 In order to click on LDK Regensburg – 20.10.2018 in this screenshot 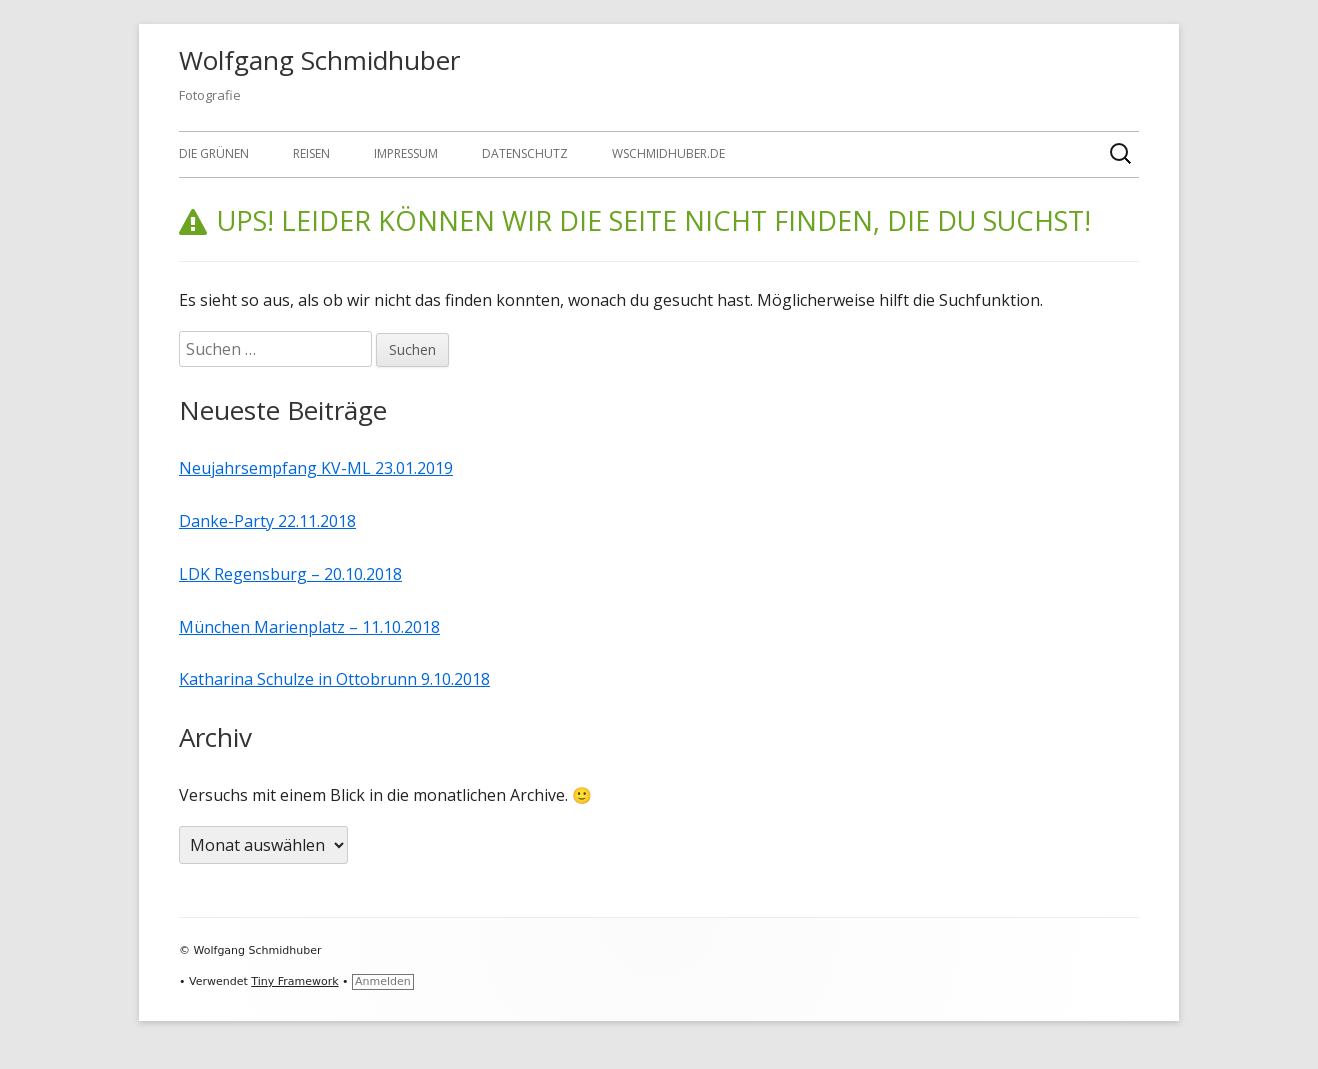, I will do `click(290, 574)`.